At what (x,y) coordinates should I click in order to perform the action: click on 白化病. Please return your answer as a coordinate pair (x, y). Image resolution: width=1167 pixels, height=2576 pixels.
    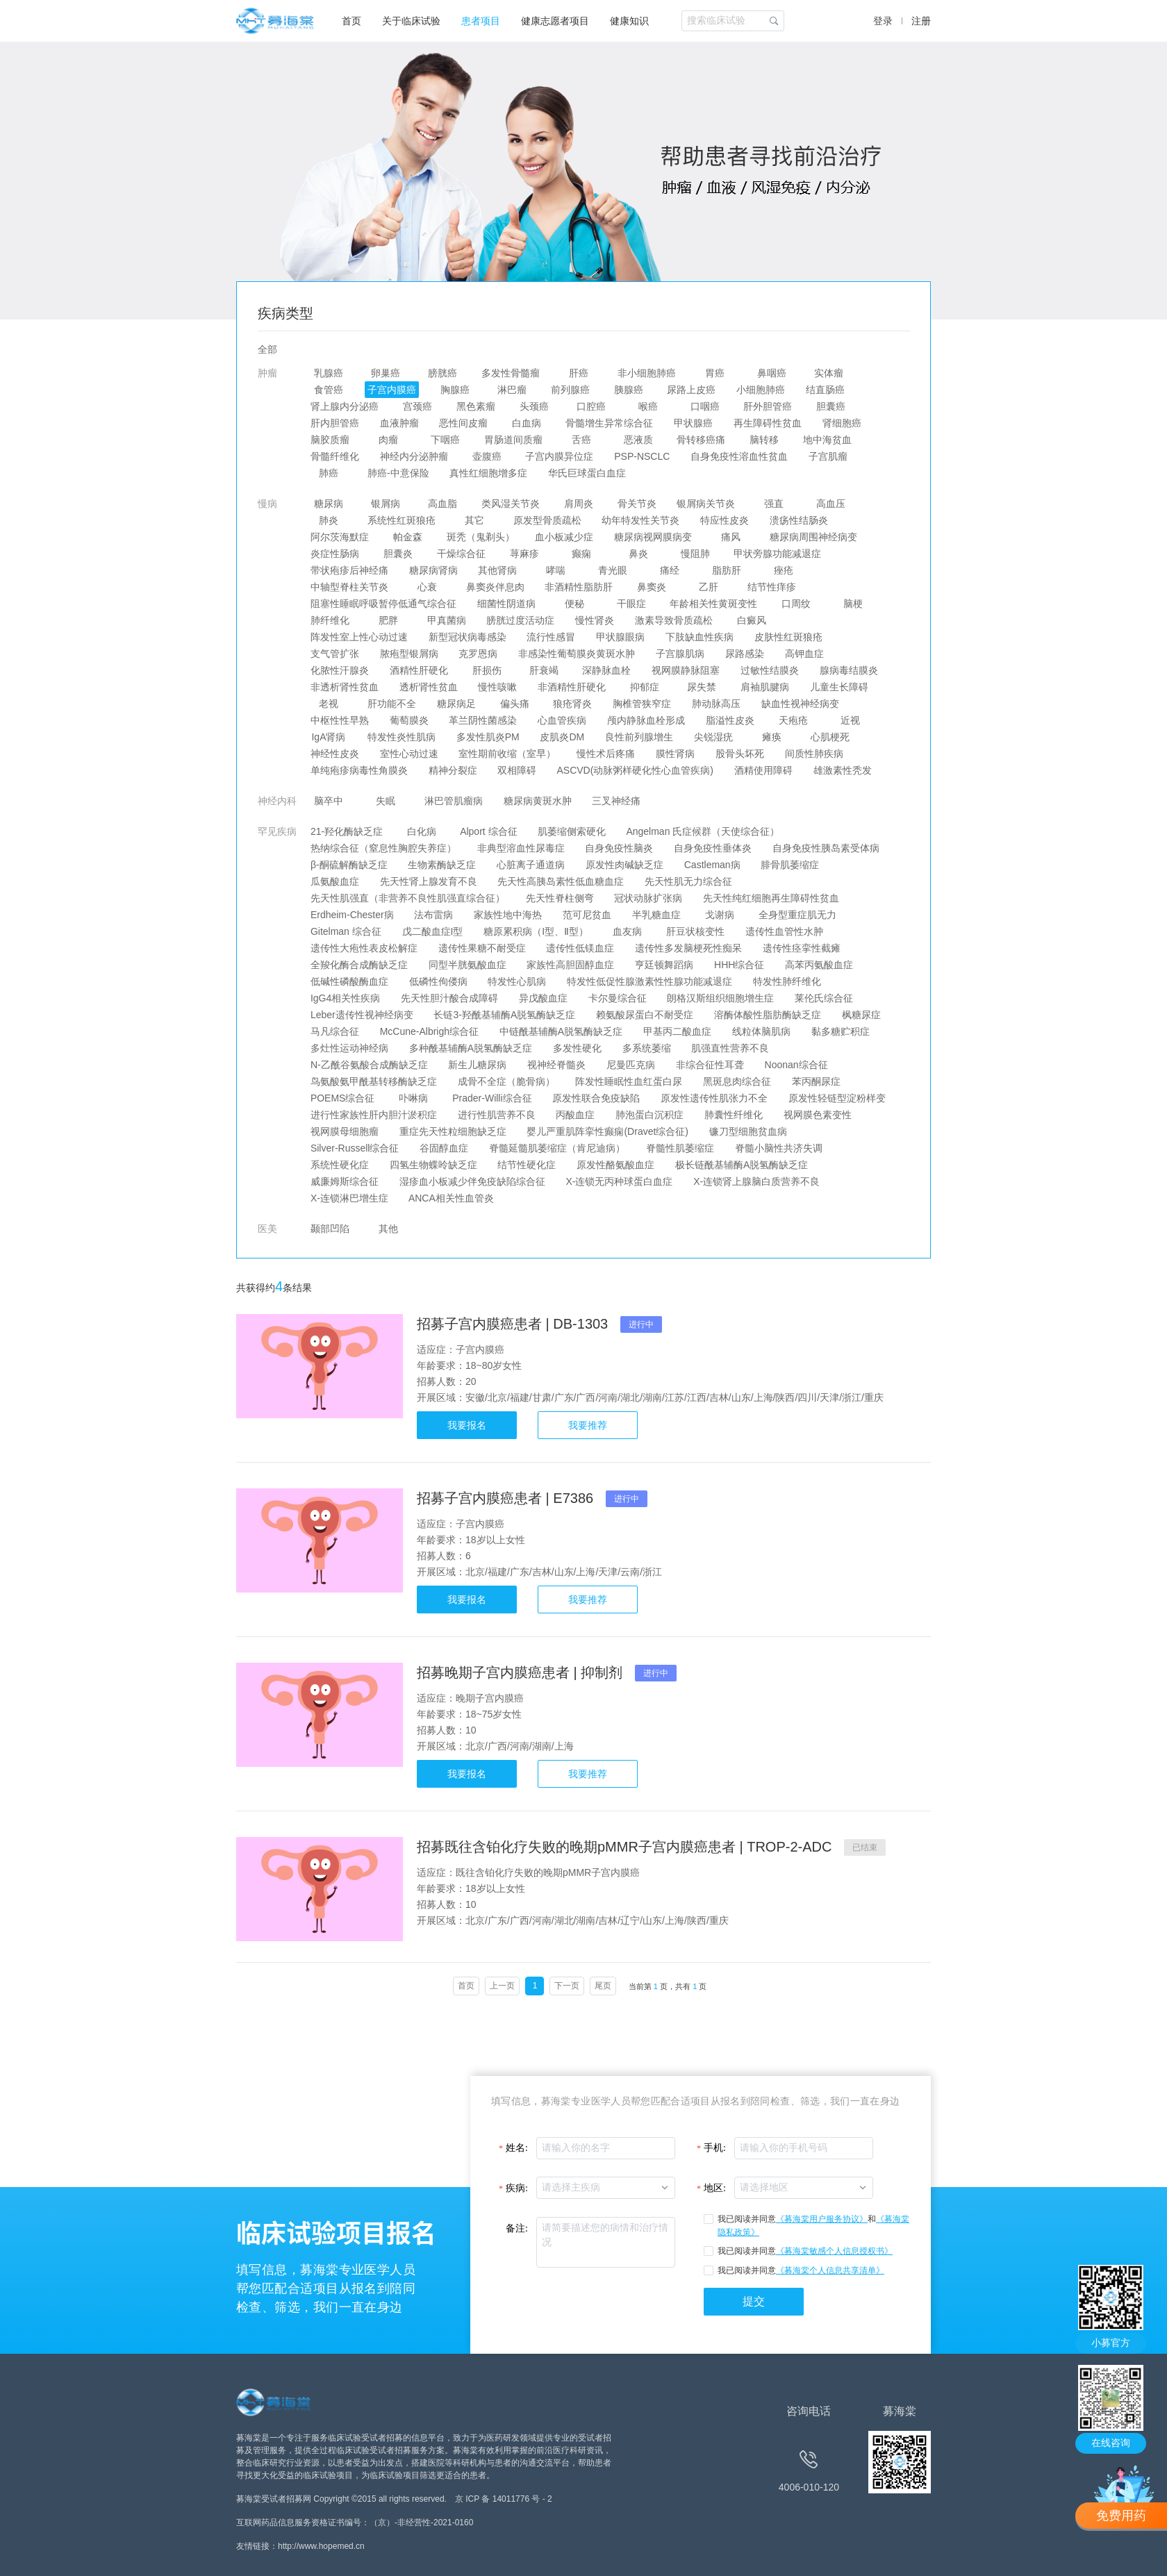
    Looking at the image, I should click on (421, 831).